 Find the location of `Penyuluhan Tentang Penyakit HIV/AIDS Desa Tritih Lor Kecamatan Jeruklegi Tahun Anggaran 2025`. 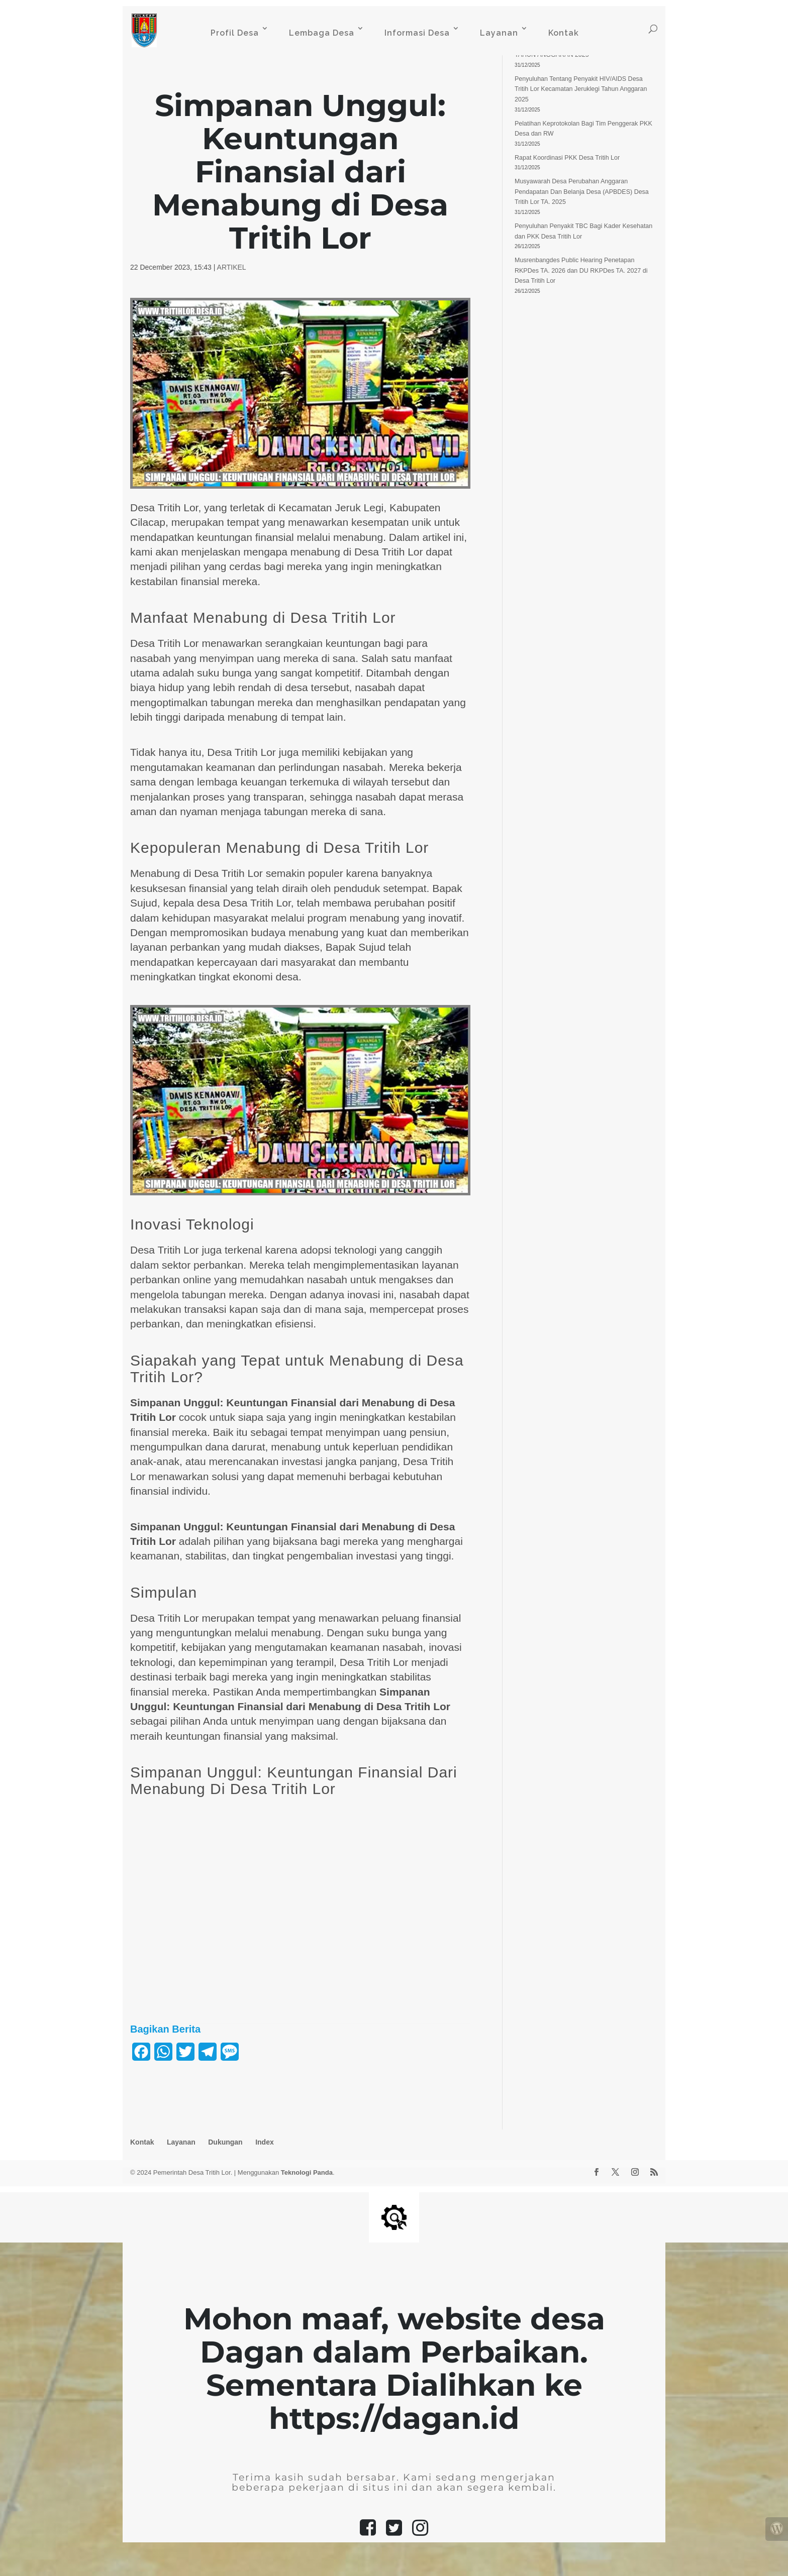

Penyuluhan Tentang Penyakit HIV/AIDS Desa Tritih Lor Kecamatan Jeruklegi Tahun Anggaran 2025 is located at coordinates (581, 89).